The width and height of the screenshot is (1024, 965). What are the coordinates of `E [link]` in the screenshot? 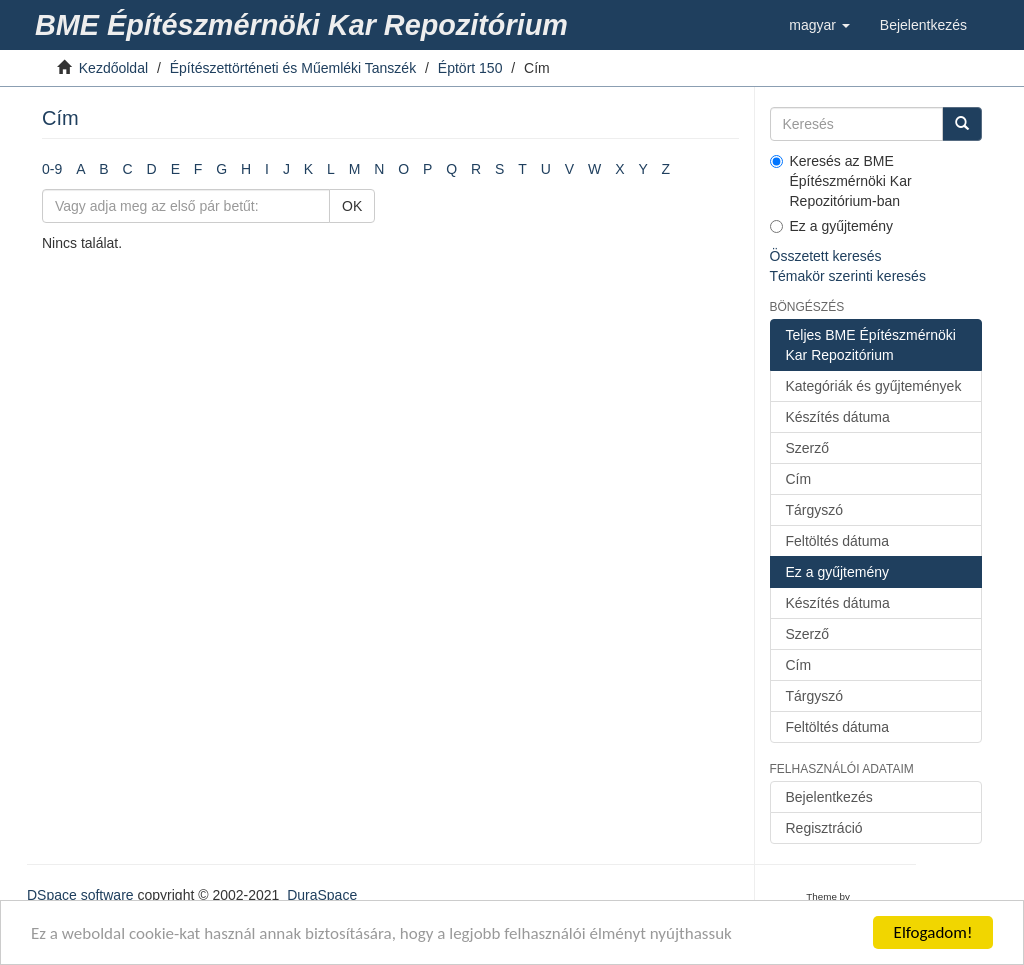 It's located at (175, 169).